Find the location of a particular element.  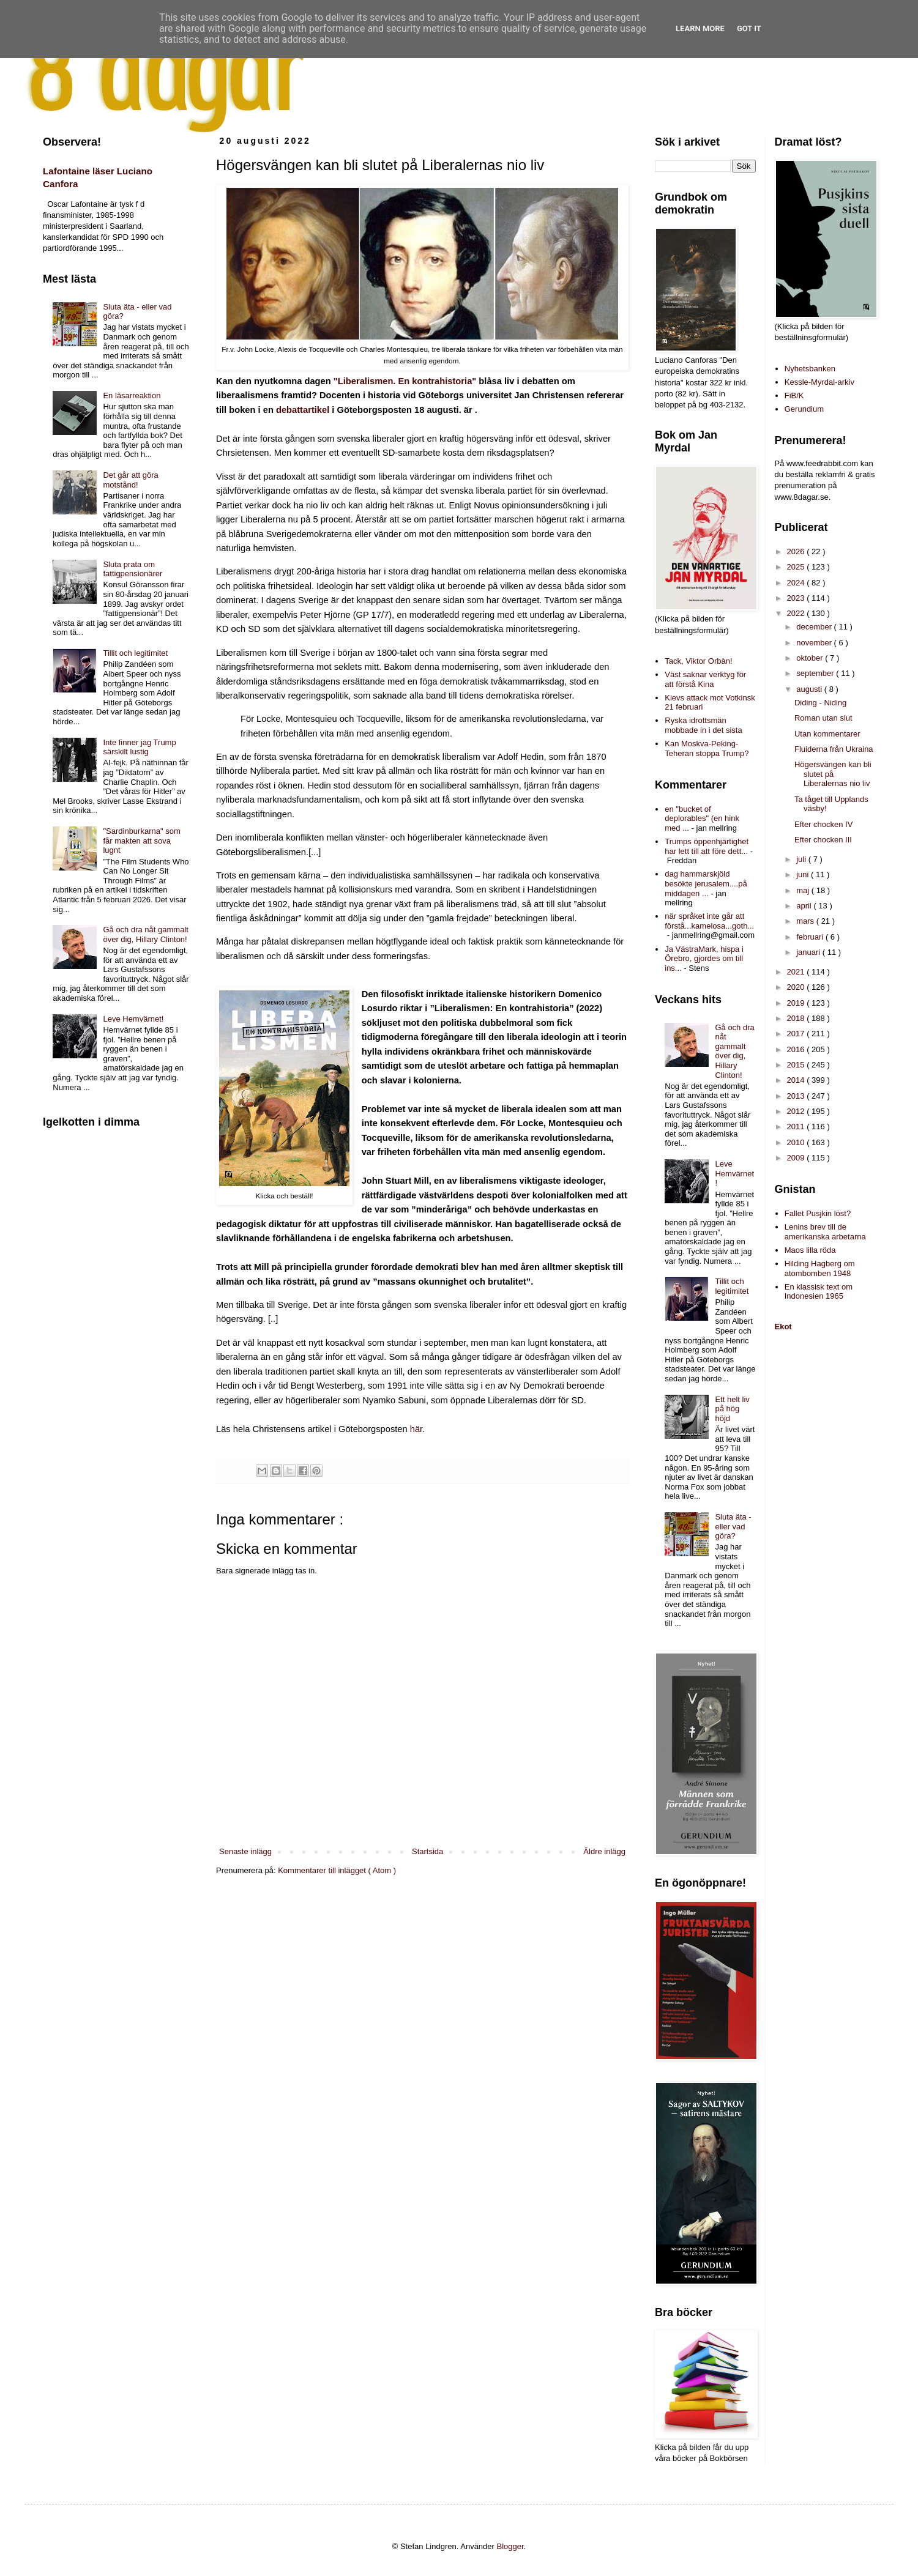

2011 is located at coordinates (797, 1126).